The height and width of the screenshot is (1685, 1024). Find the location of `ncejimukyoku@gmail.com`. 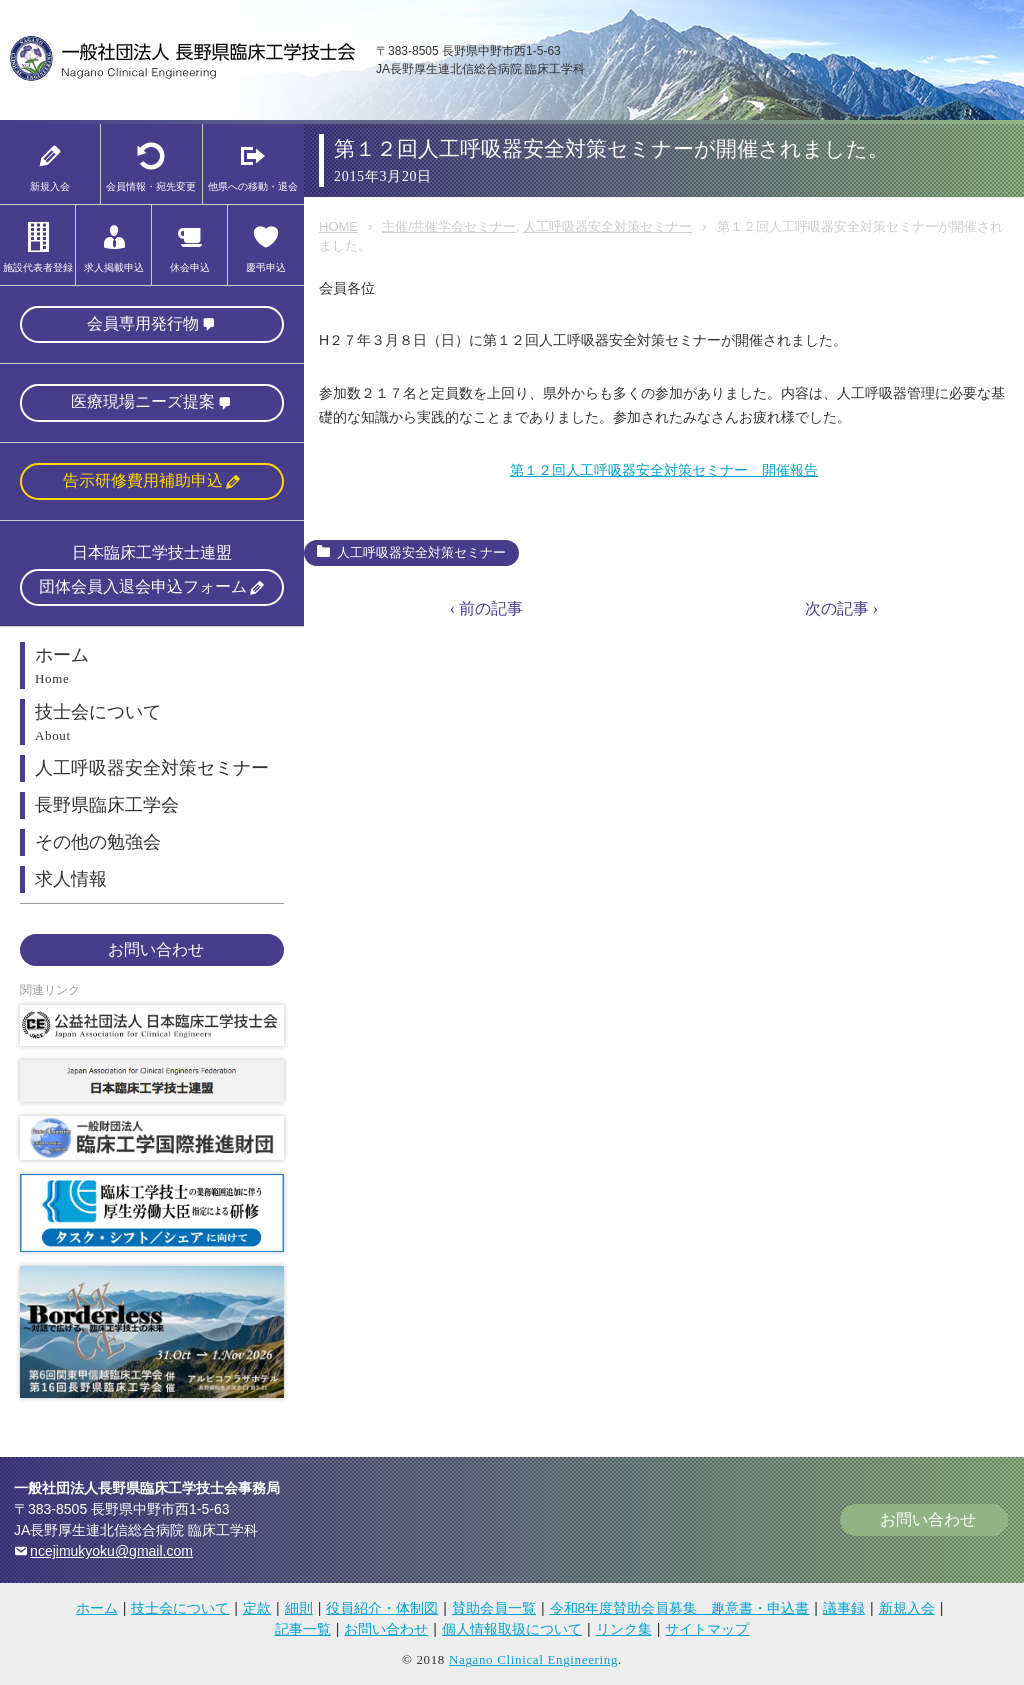

ncejimukyoku@gmail.com is located at coordinates (111, 1551).